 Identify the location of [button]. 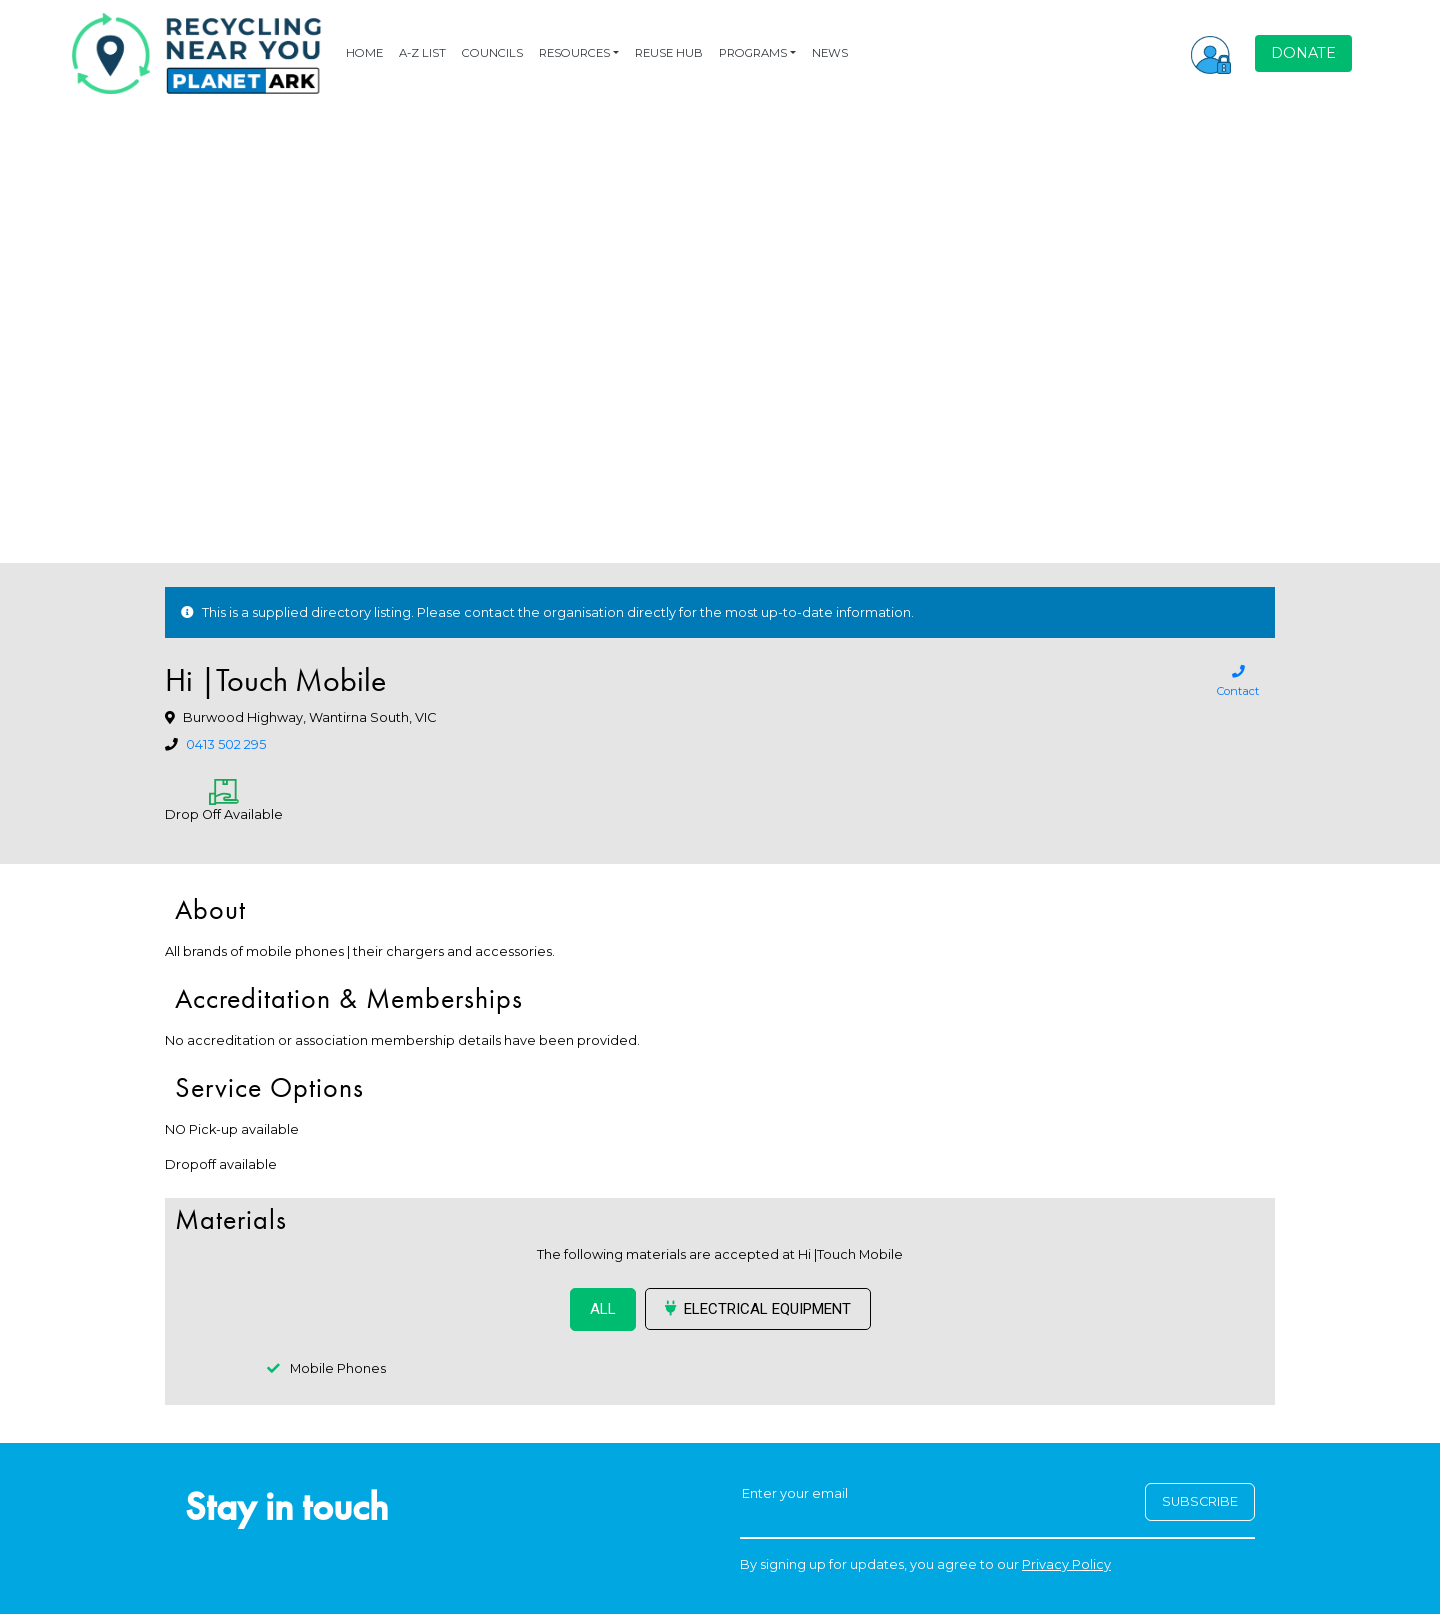
(1211, 53).